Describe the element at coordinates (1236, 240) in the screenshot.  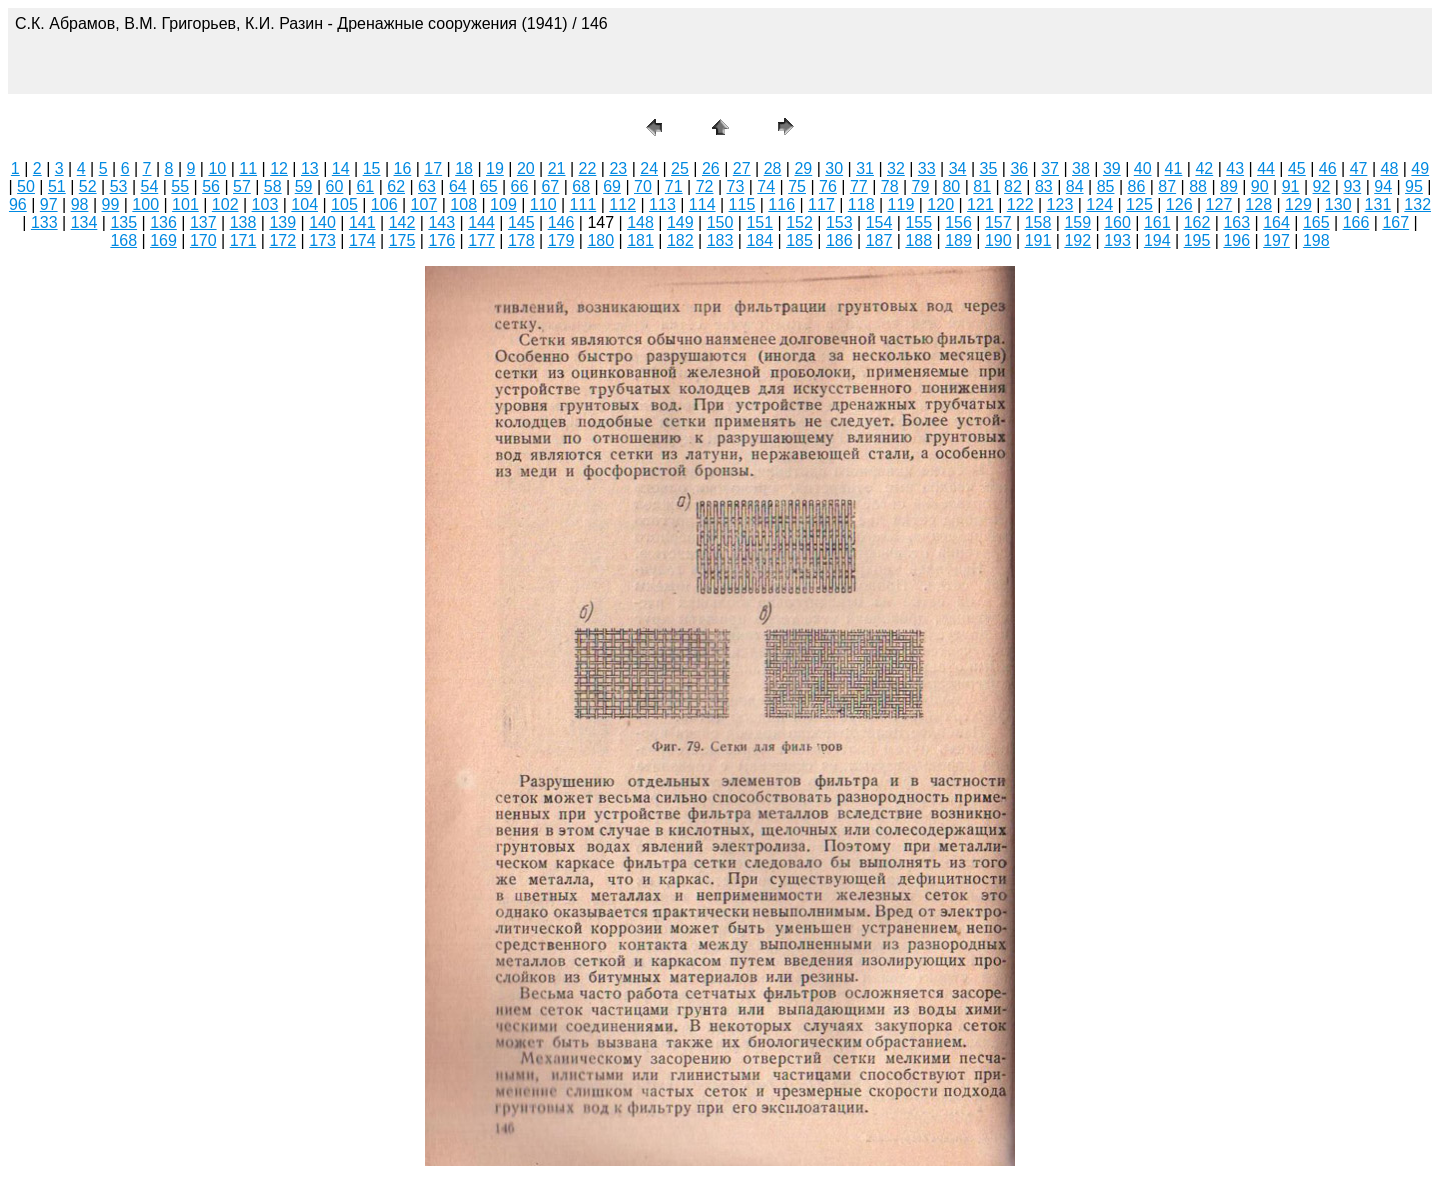
I see `196` at that location.